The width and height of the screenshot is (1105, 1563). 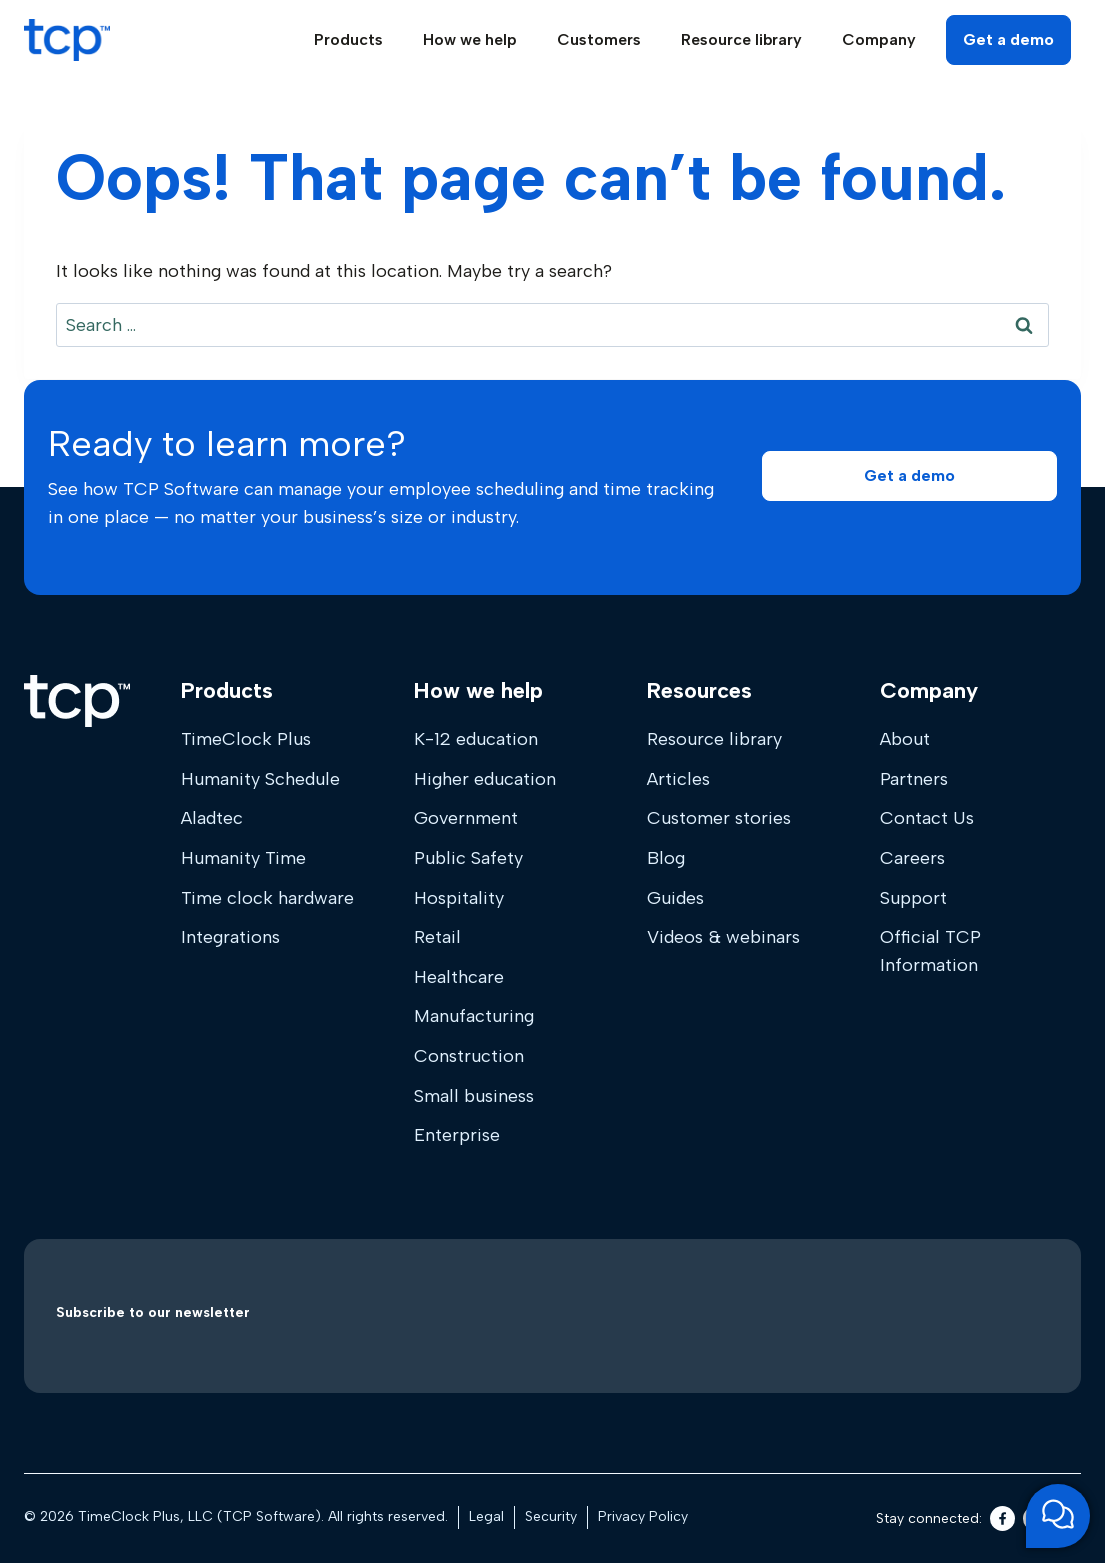 What do you see at coordinates (485, 779) in the screenshot?
I see `Higher education` at bounding box center [485, 779].